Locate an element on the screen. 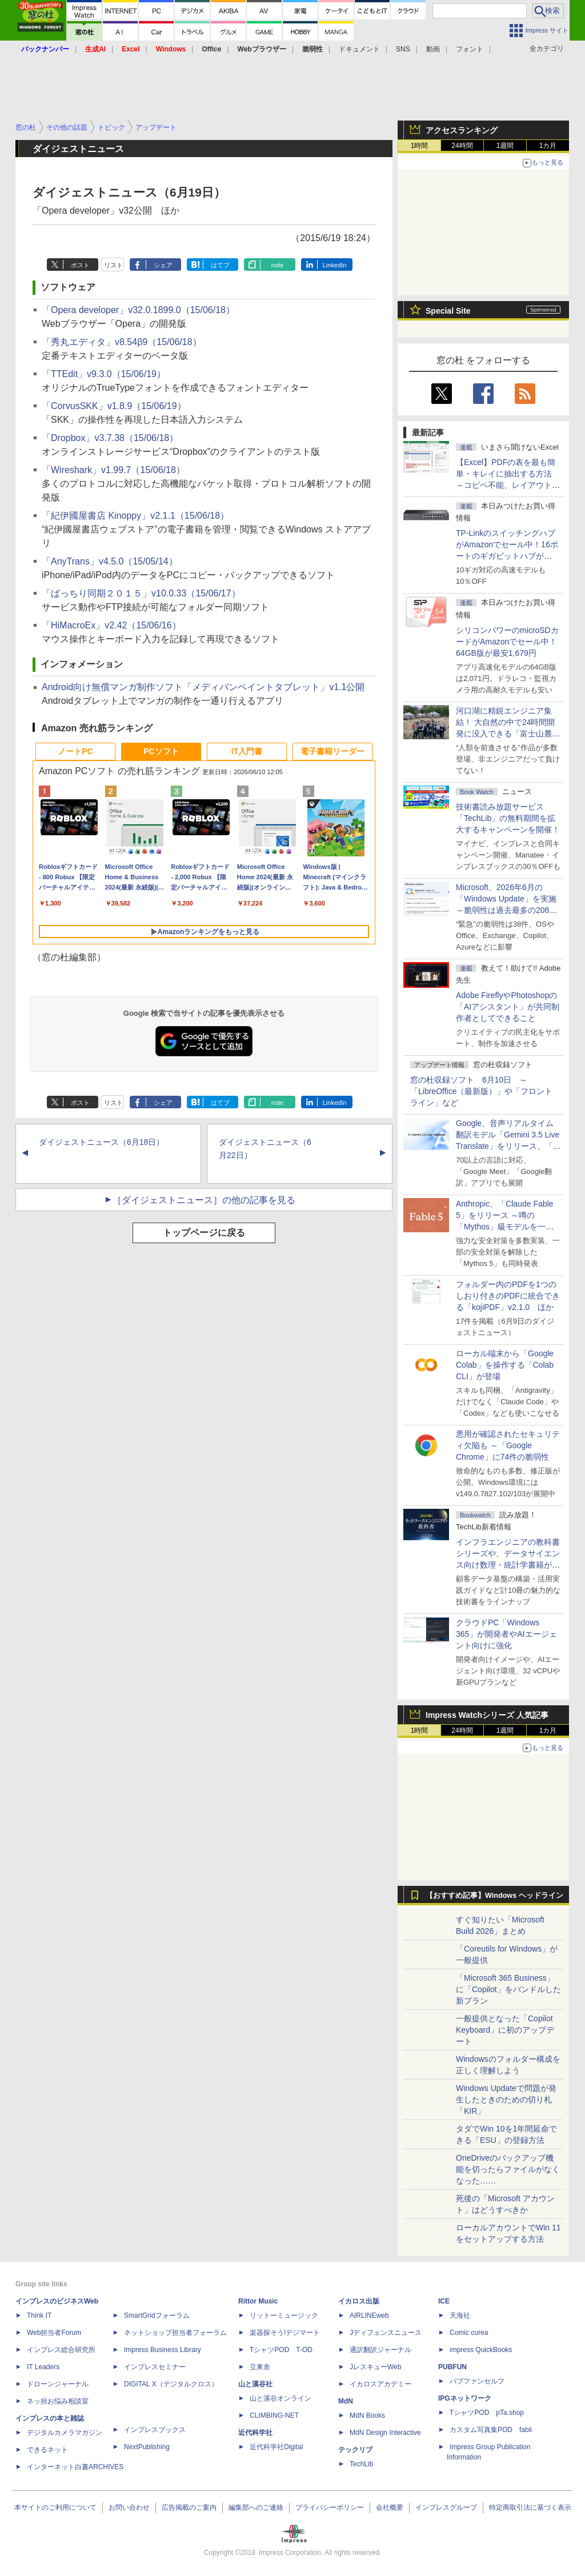 This screenshot has width=585, height=2576. 編集部へのご連絡 is located at coordinates (256, 2507).